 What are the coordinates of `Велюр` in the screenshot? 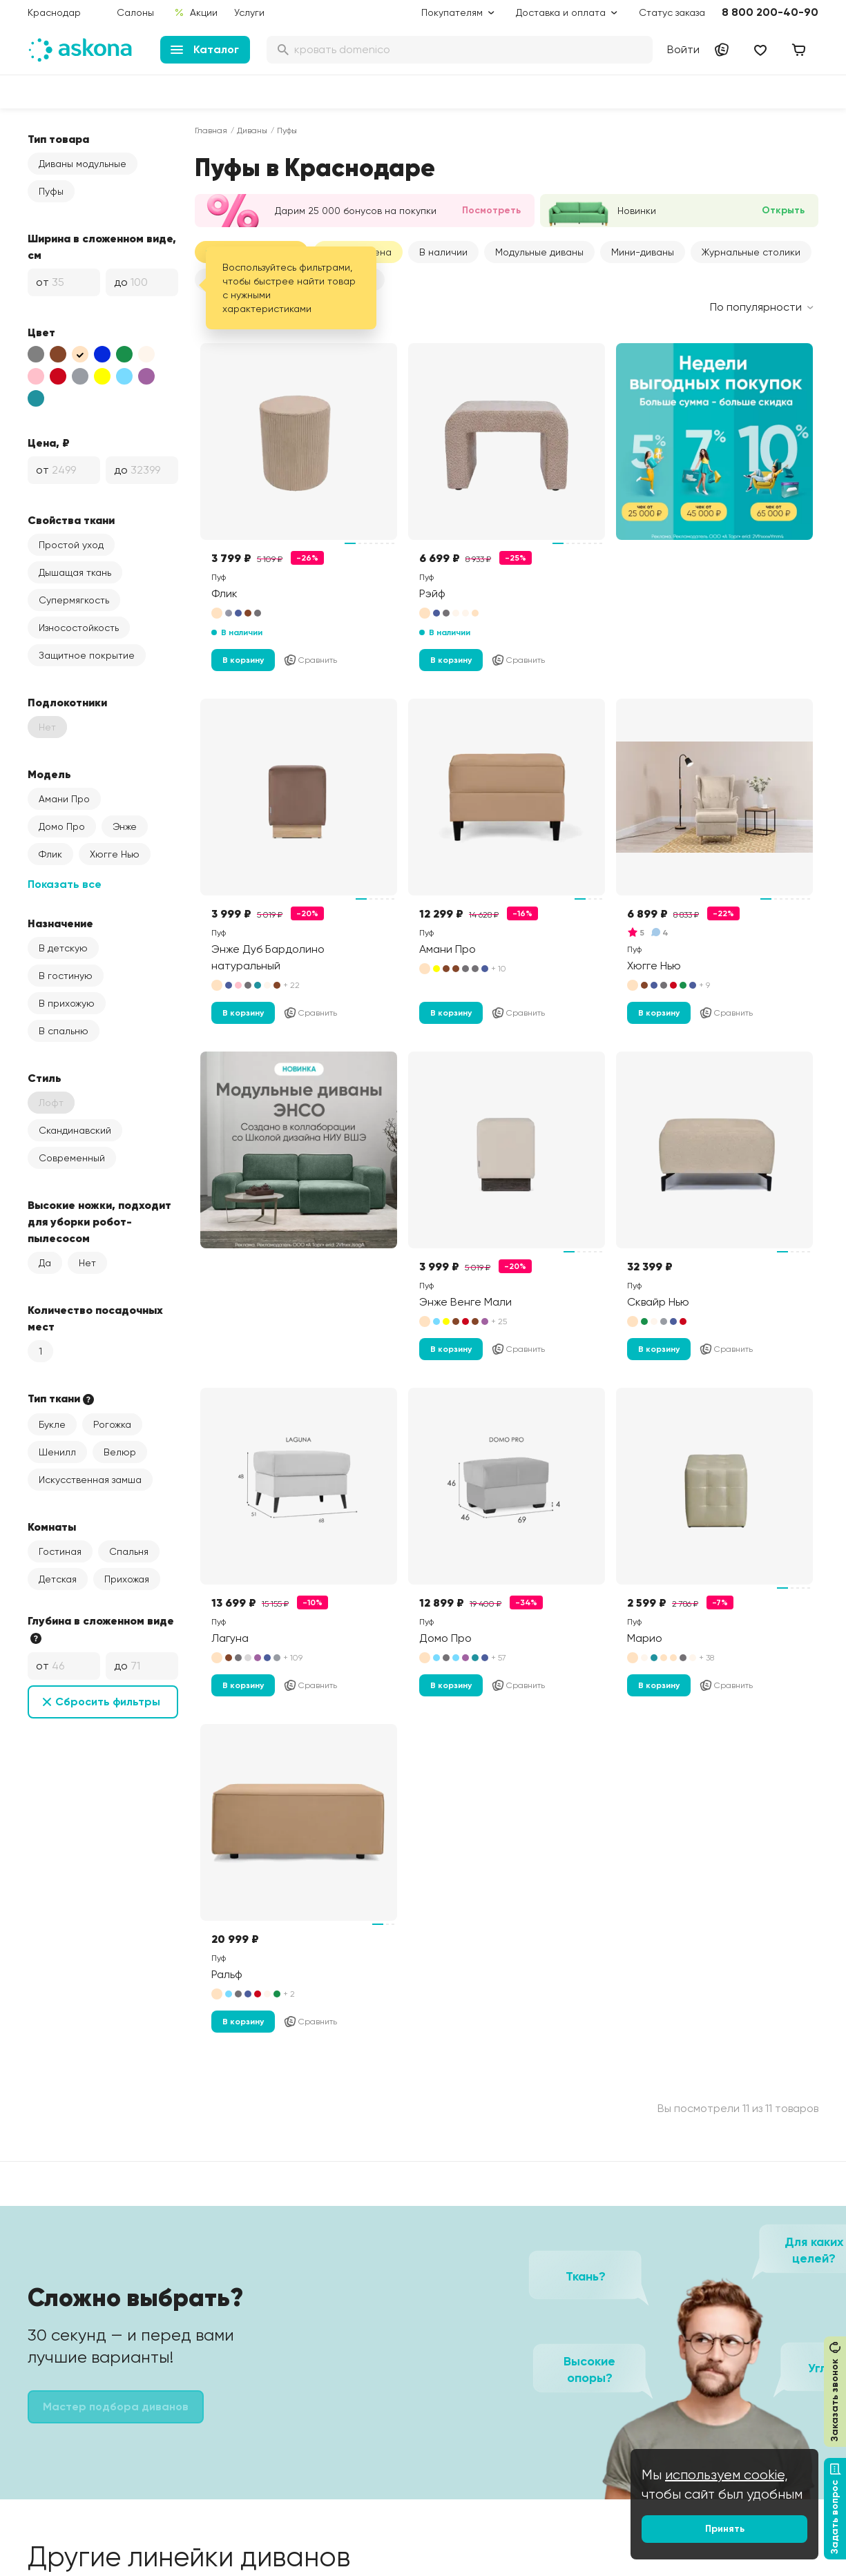 It's located at (120, 1452).